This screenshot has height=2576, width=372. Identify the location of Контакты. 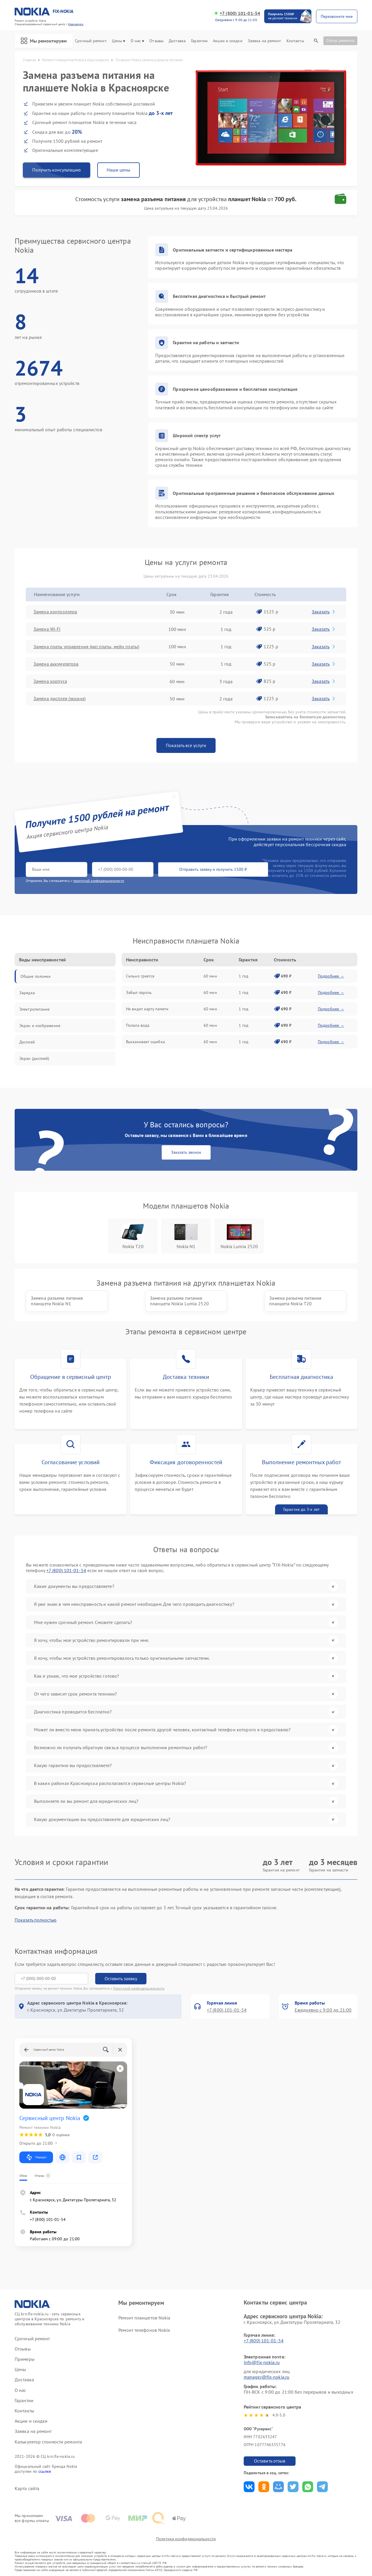
(295, 40).